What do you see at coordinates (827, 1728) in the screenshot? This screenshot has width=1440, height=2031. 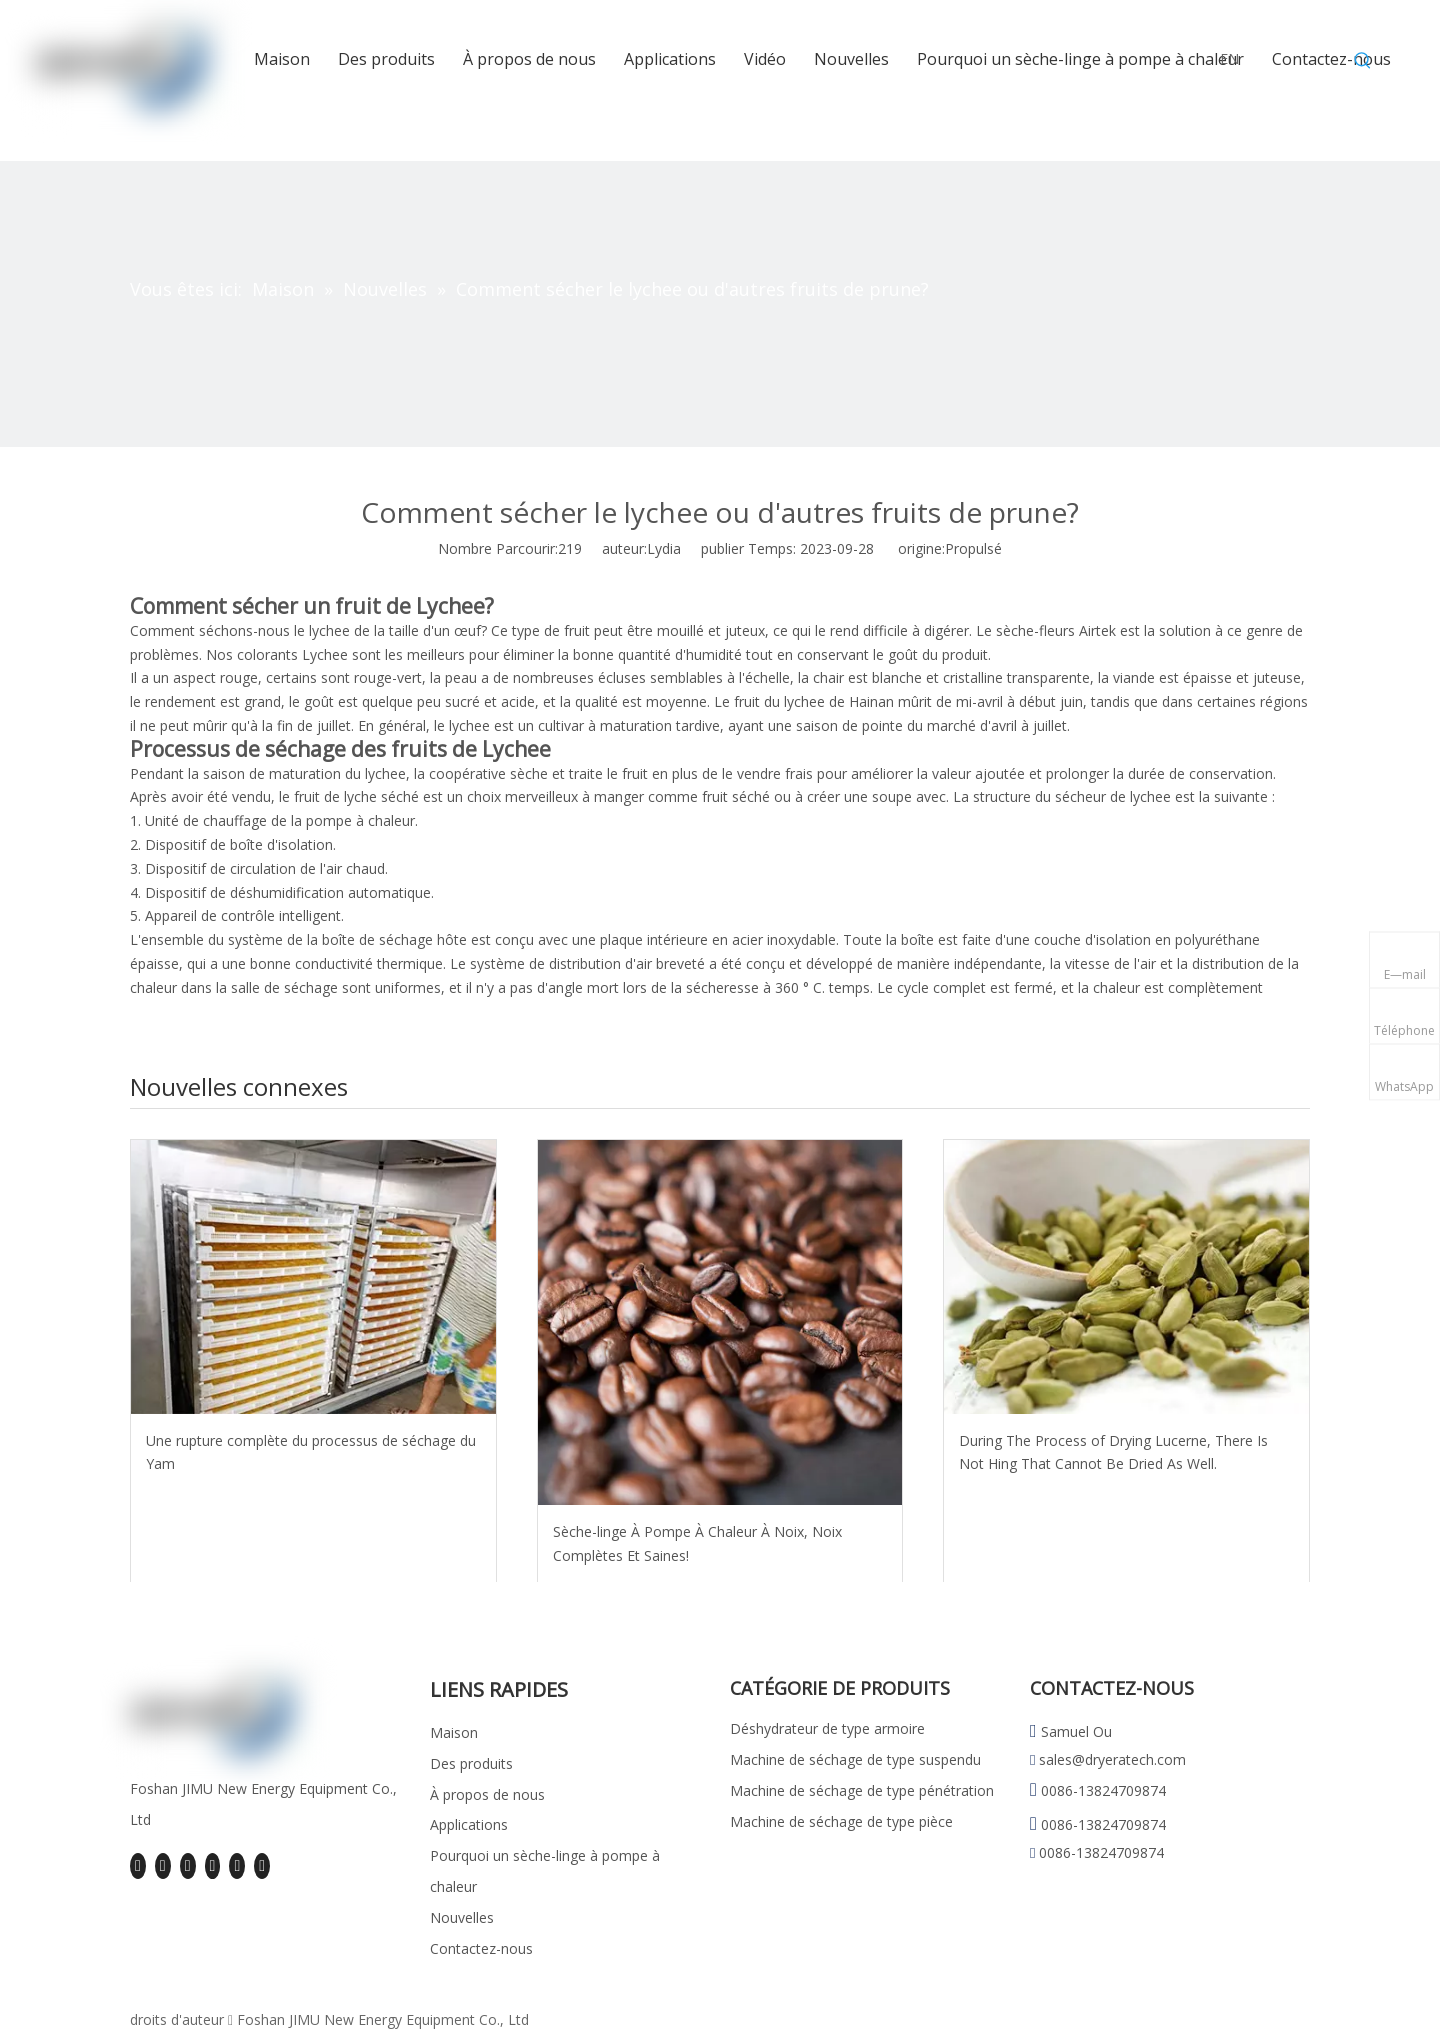 I see `Déshydrateur de type armoire` at bounding box center [827, 1728].